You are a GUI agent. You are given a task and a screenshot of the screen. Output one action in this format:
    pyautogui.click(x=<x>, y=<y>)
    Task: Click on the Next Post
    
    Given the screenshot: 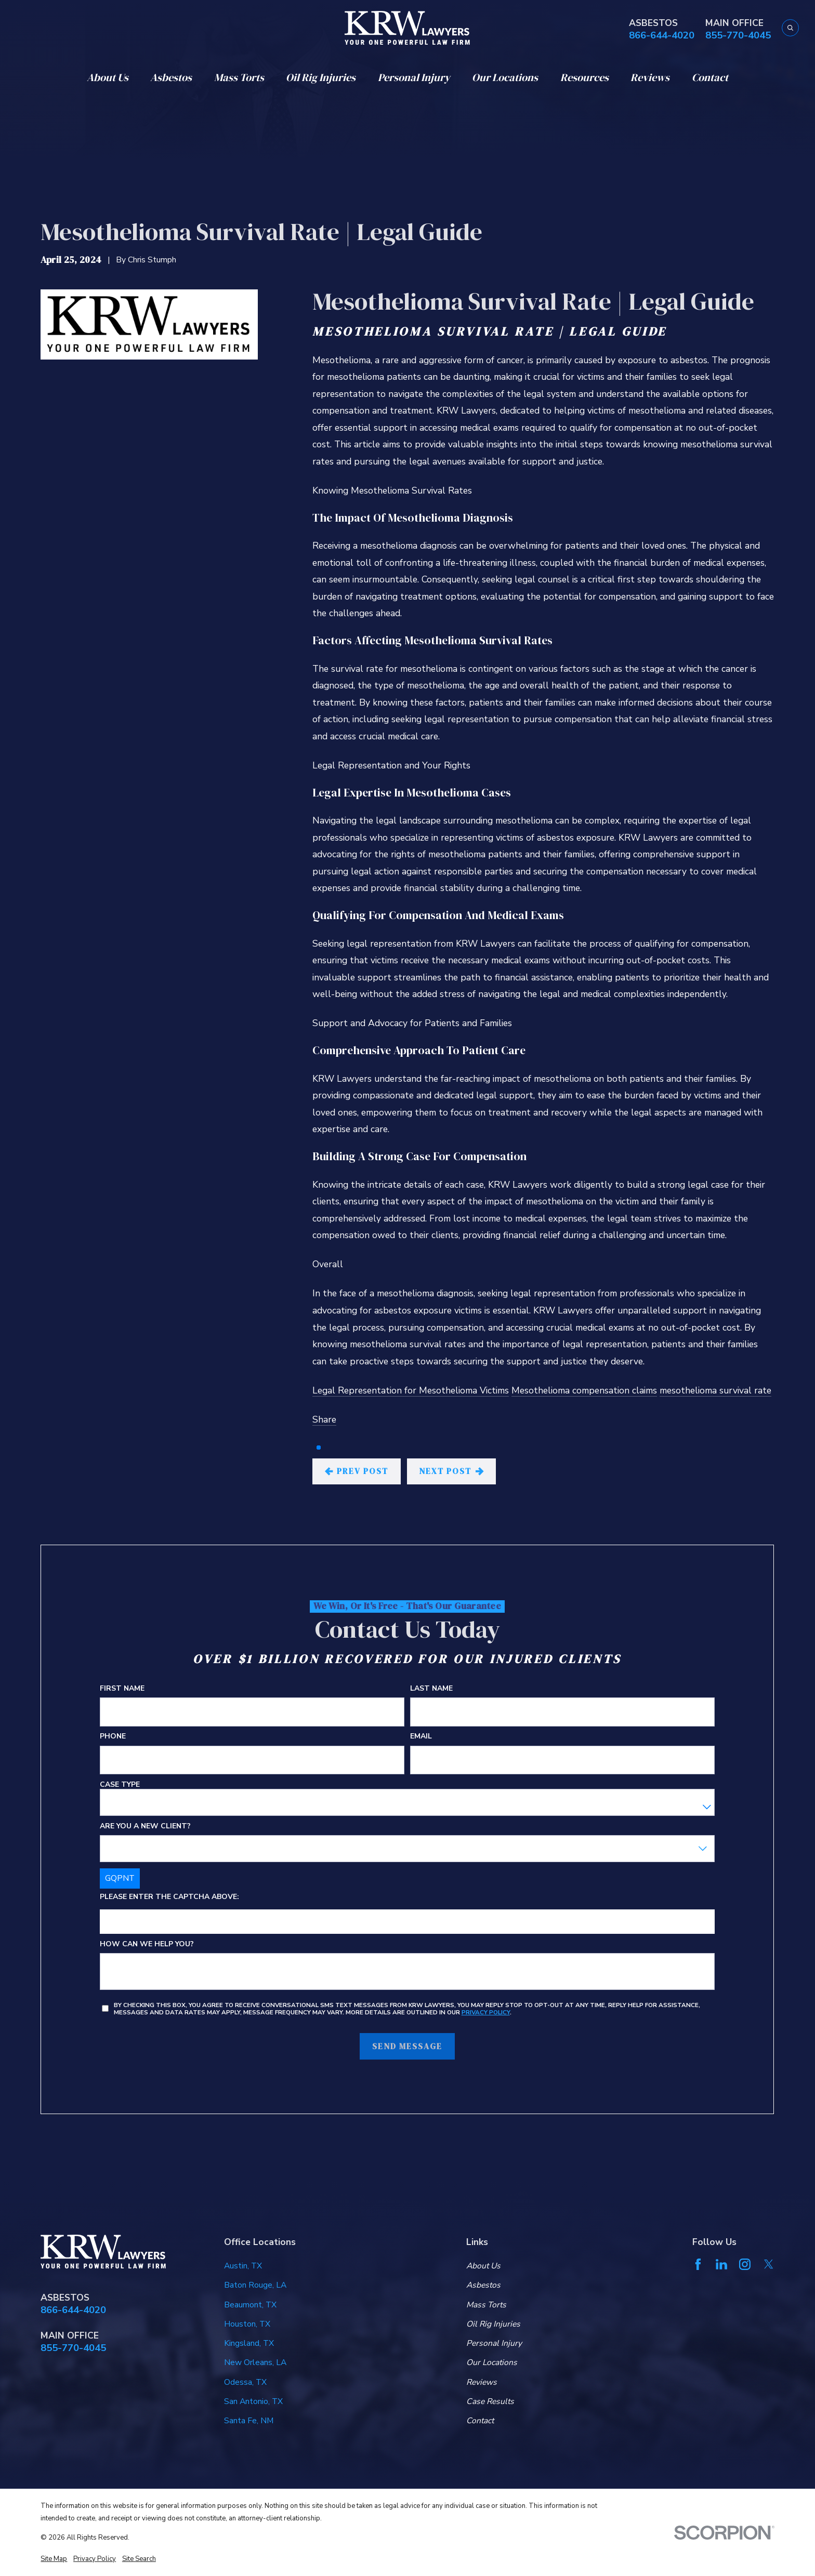 What is the action you would take?
    pyautogui.click(x=451, y=1471)
    